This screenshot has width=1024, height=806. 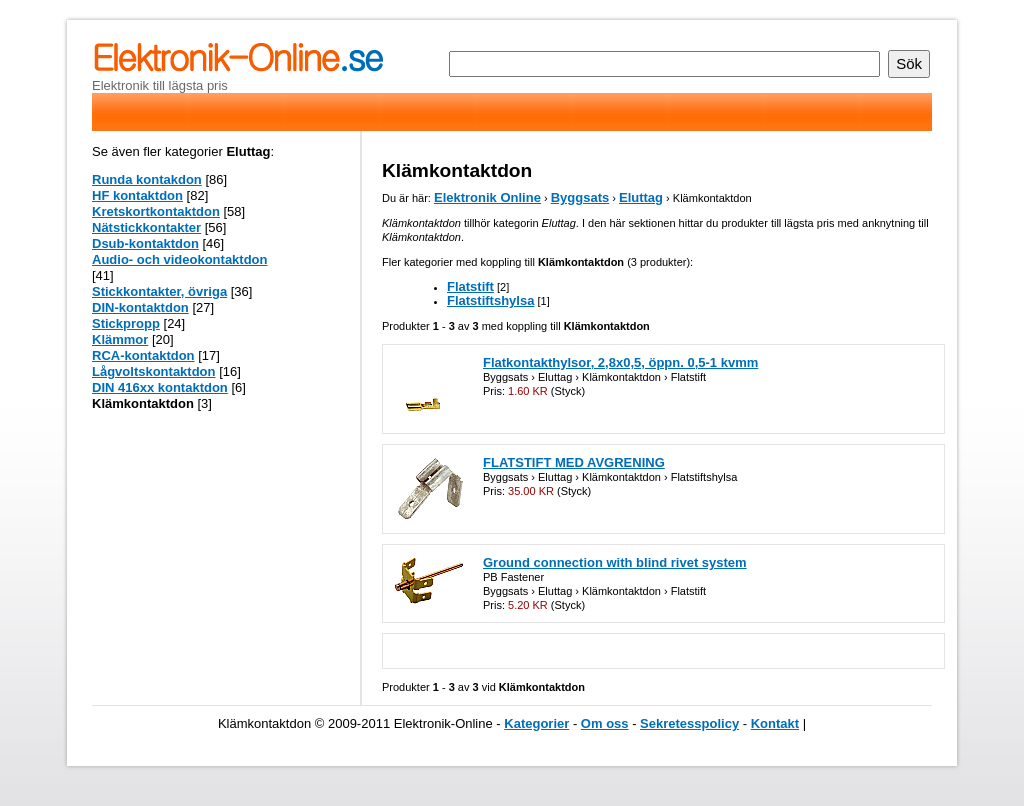 What do you see at coordinates (120, 339) in the screenshot?
I see `Klämmor` at bounding box center [120, 339].